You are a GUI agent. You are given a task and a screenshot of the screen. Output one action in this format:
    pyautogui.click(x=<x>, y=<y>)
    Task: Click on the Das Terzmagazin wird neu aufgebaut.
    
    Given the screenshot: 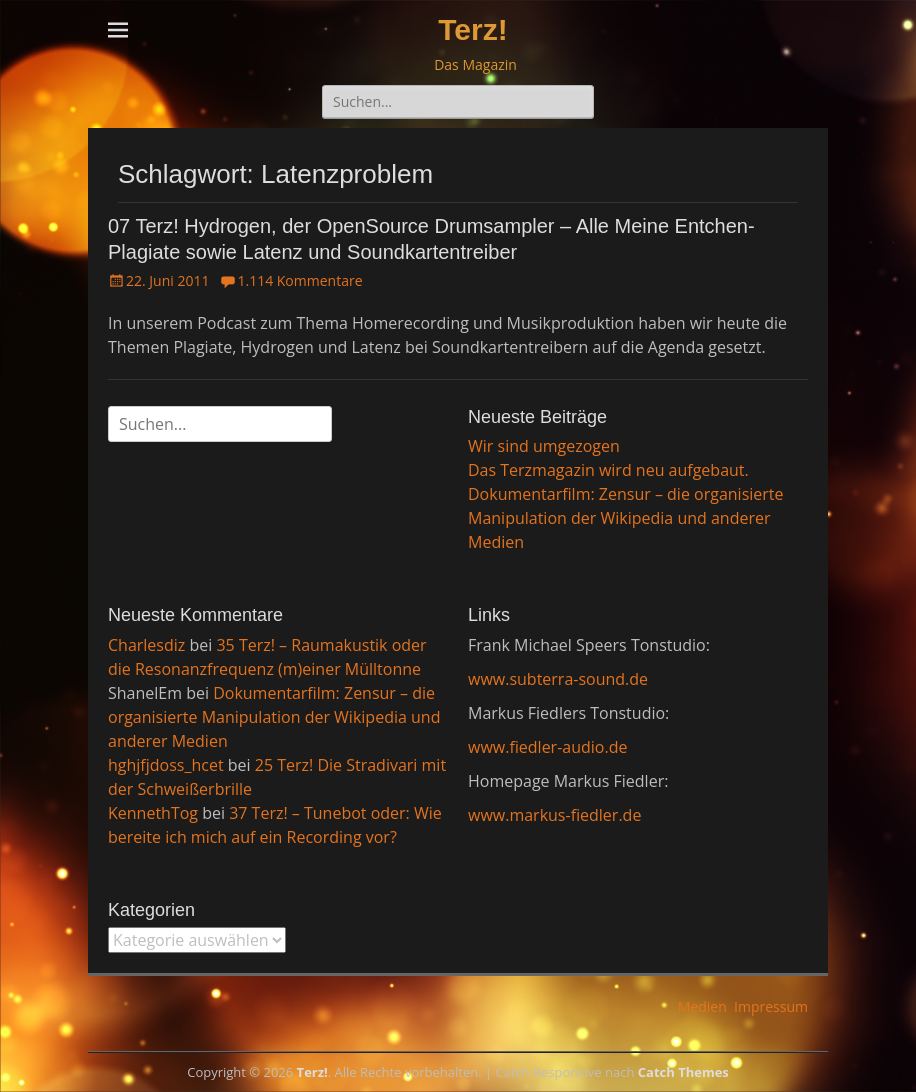 What is the action you would take?
    pyautogui.click(x=608, y=470)
    